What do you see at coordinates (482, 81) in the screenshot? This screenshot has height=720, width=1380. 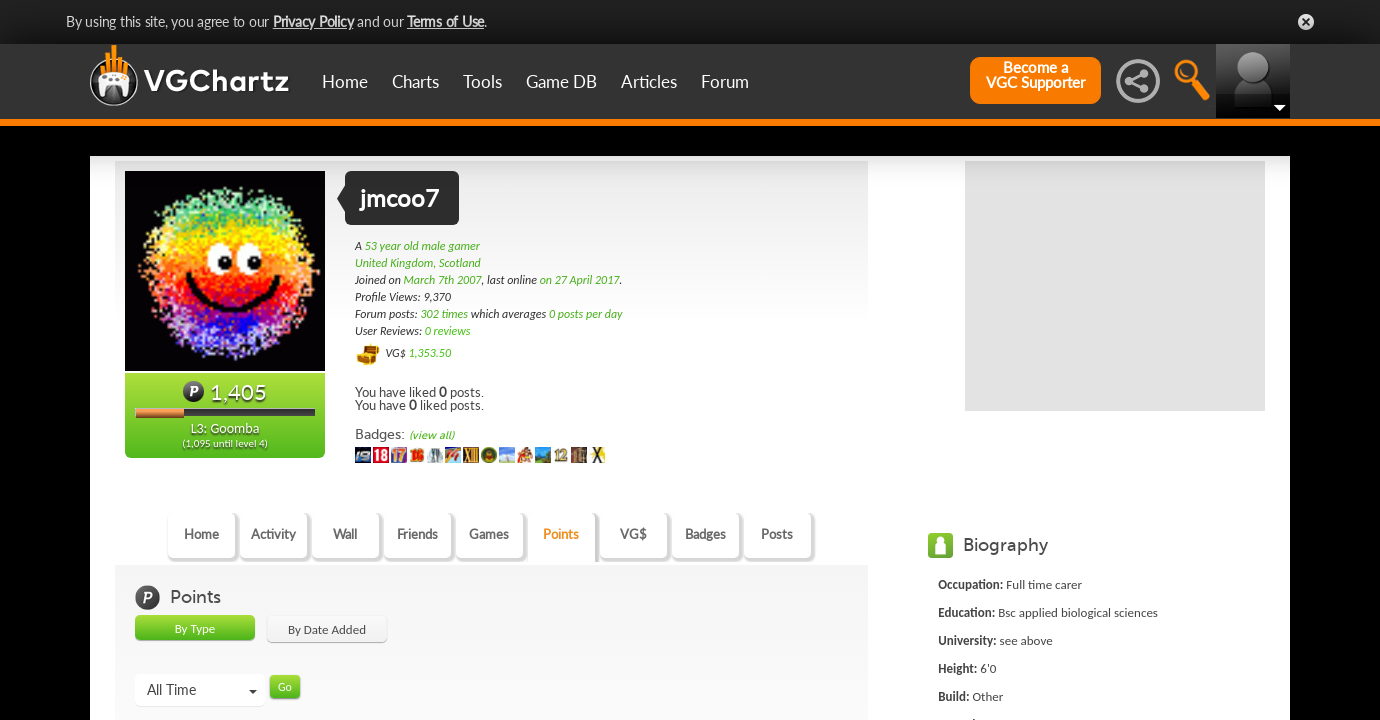 I see `Tools` at bounding box center [482, 81].